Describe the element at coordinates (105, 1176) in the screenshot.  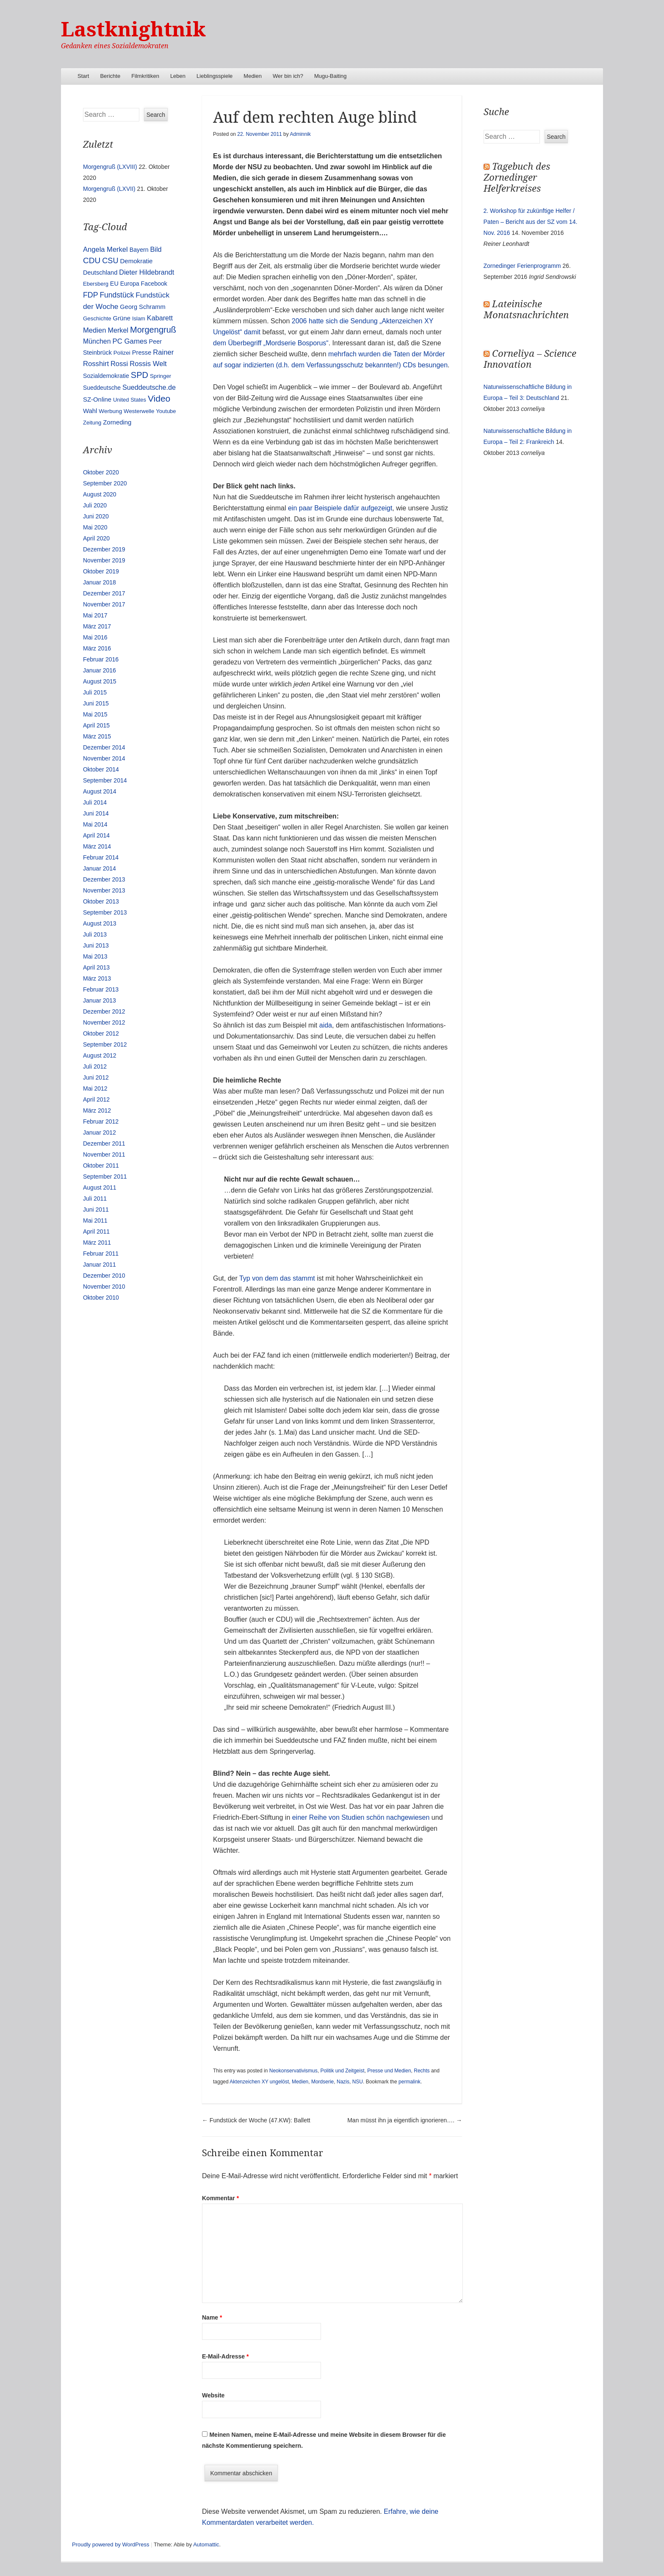
I see `September 2011` at that location.